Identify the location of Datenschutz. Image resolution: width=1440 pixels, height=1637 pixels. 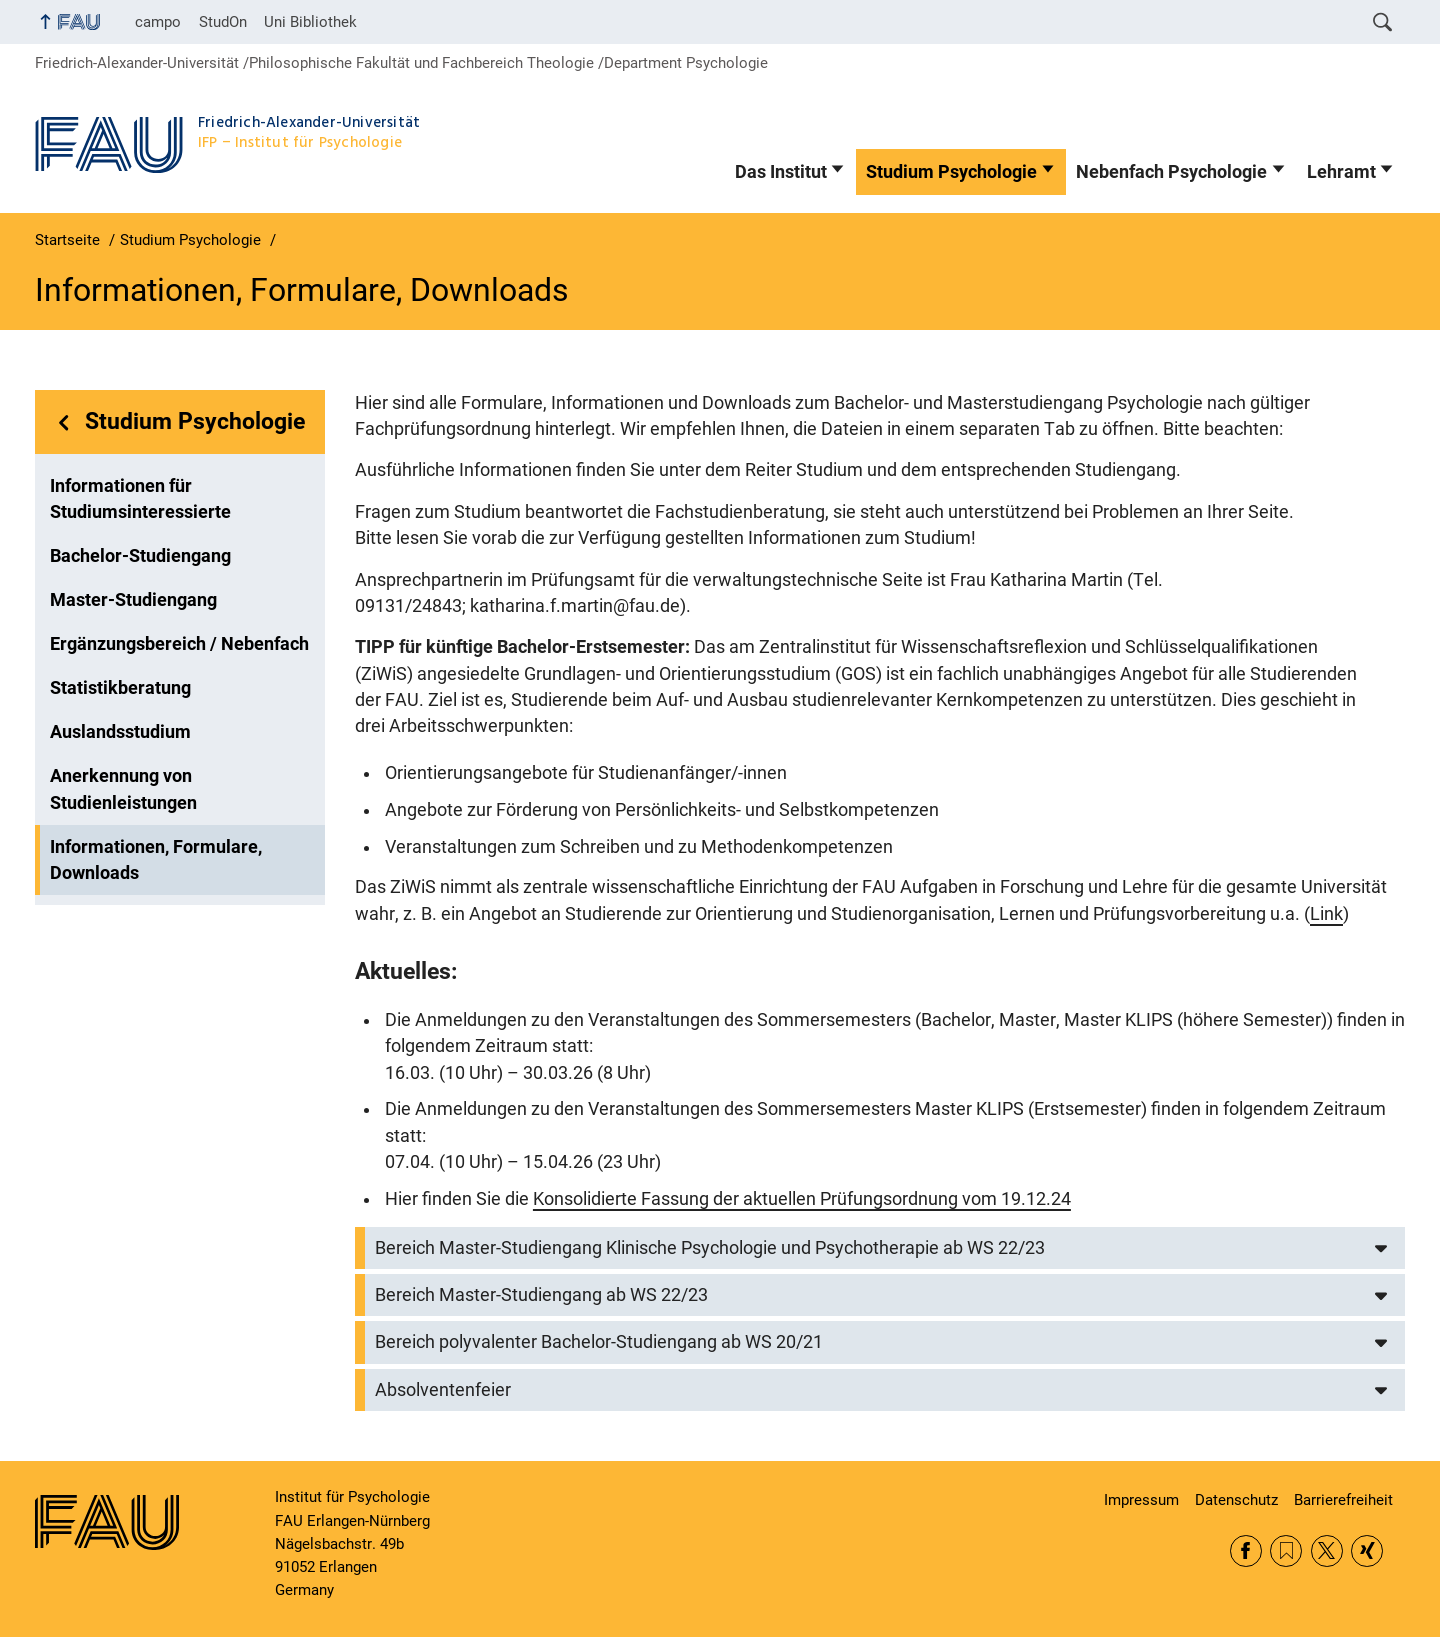
(1236, 1500).